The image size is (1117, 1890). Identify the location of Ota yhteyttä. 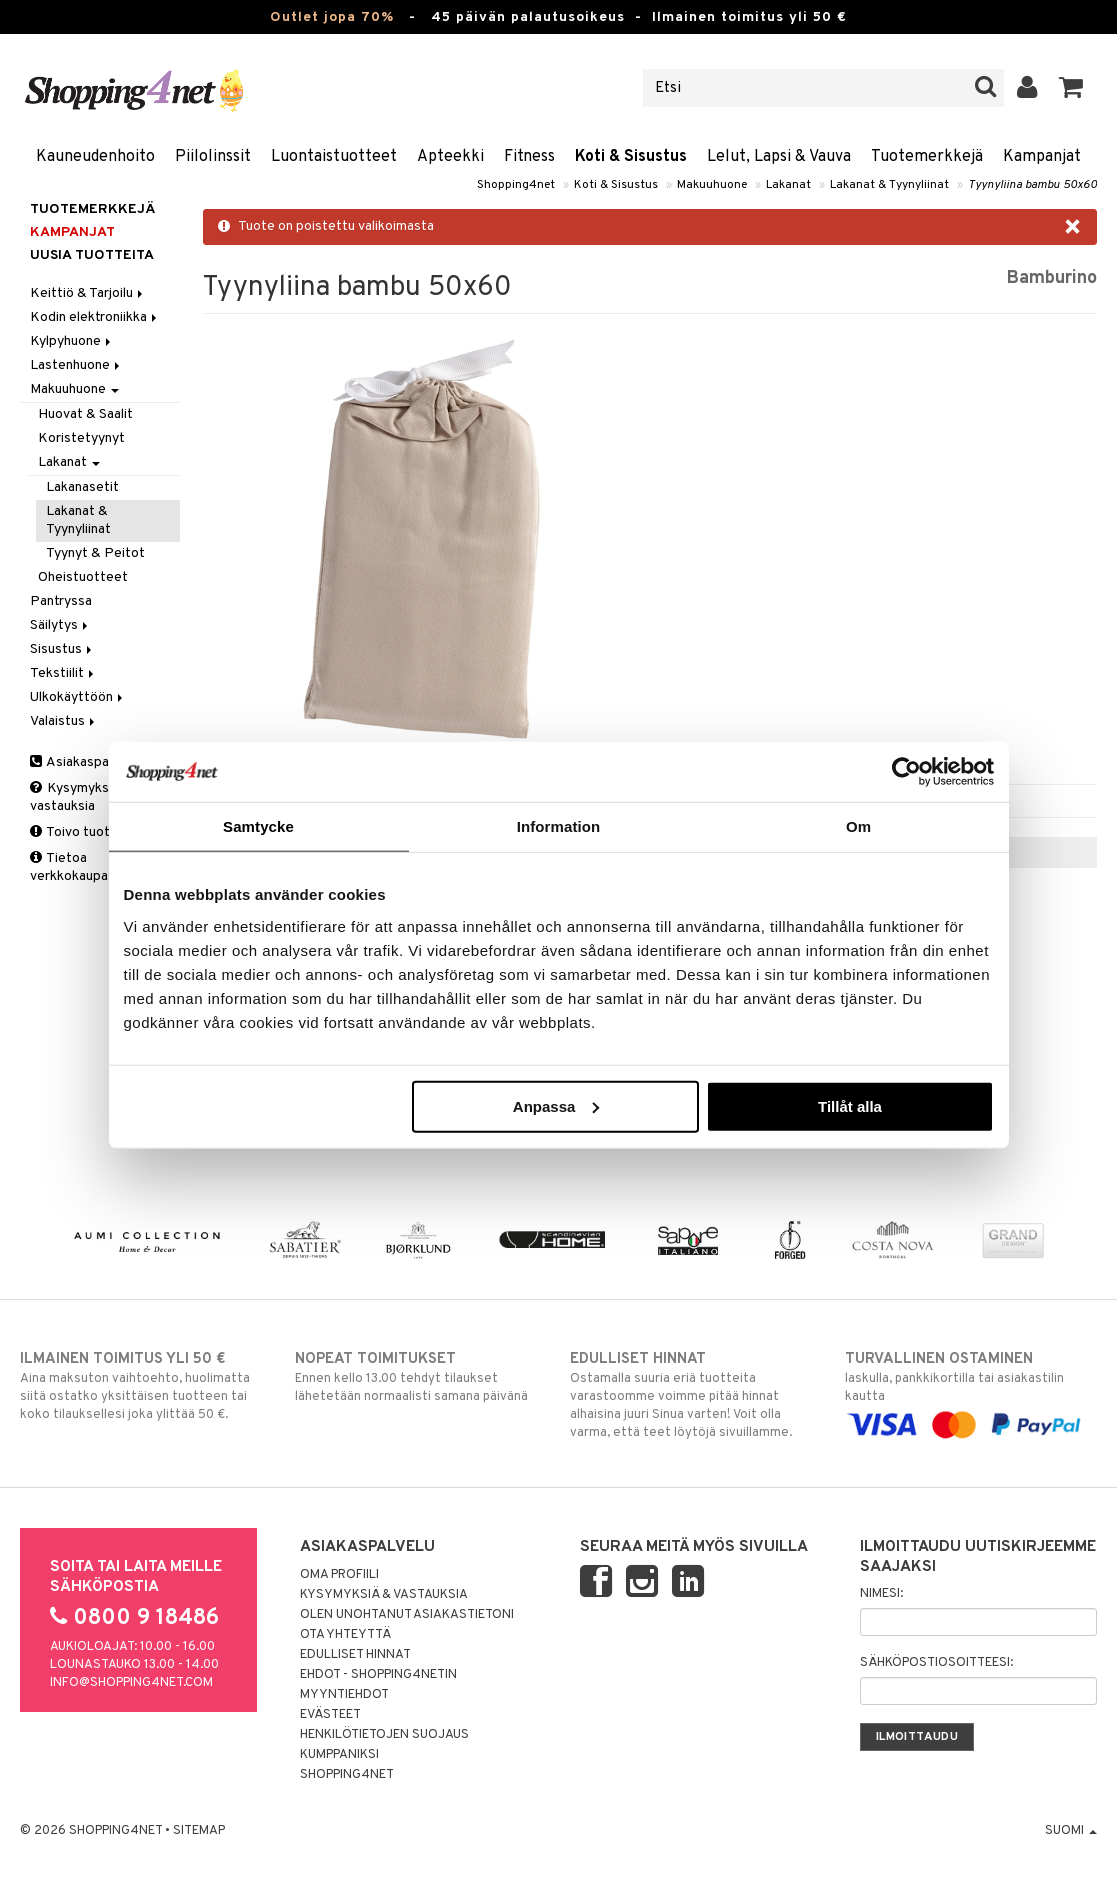
(345, 1635).